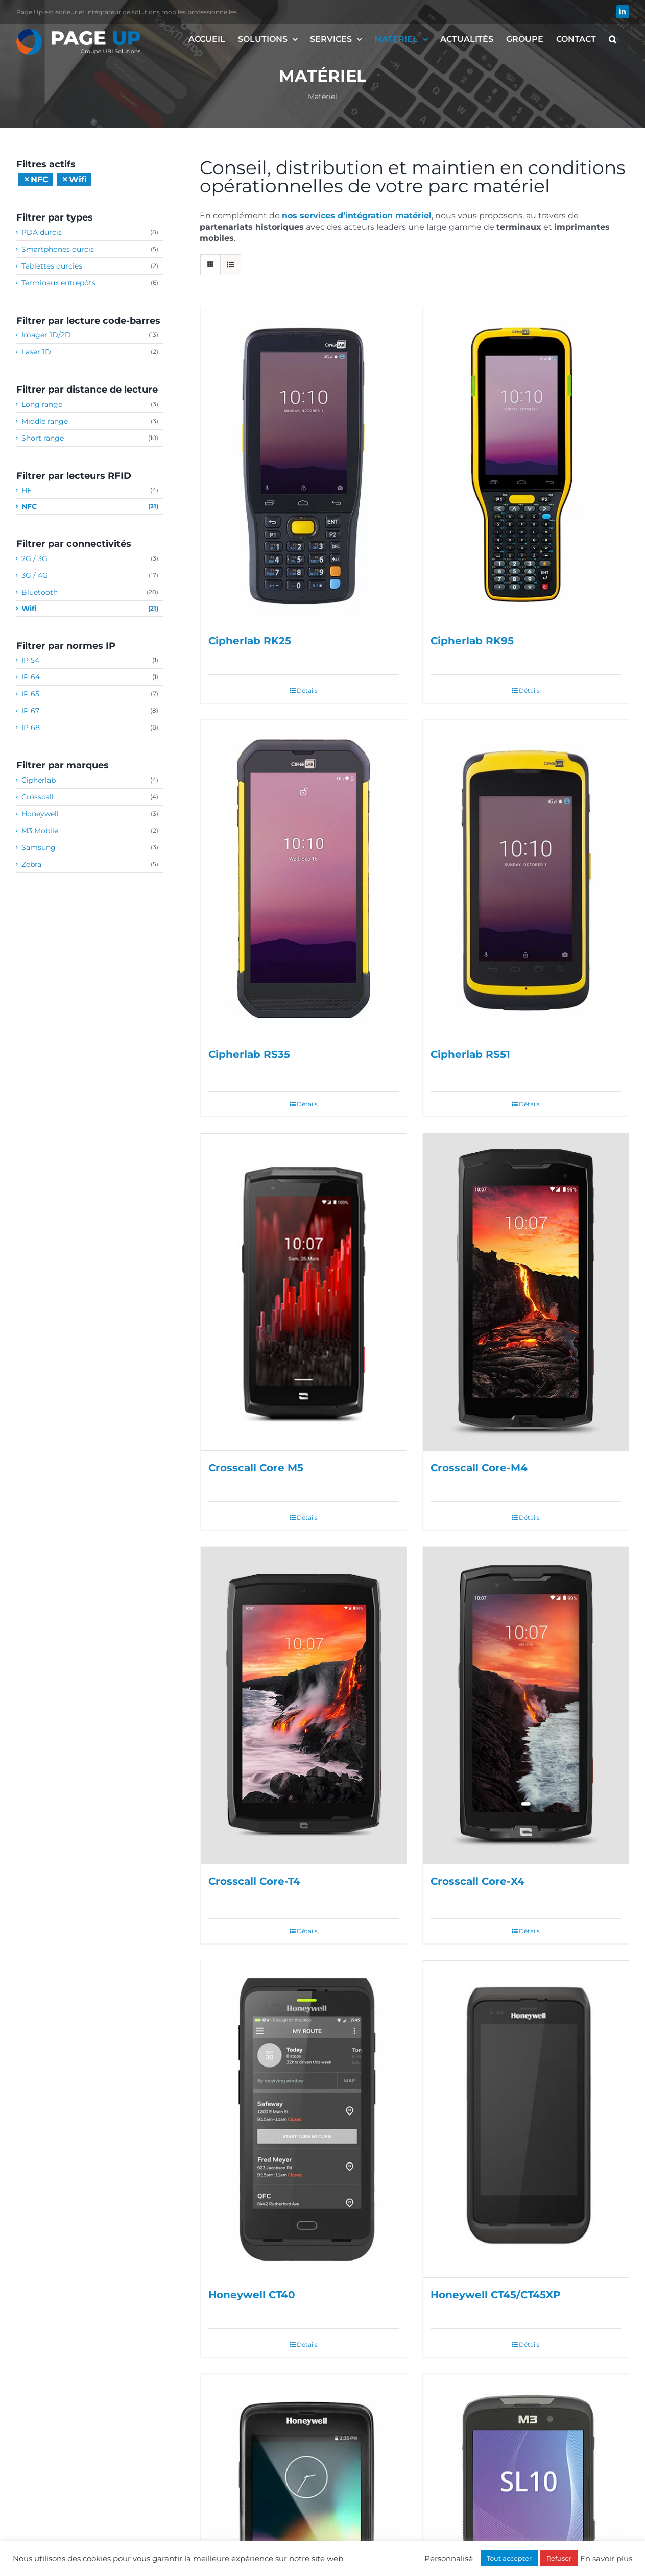  Describe the element at coordinates (40, 179) in the screenshot. I see `NFC [Supprimer filtre]` at that location.